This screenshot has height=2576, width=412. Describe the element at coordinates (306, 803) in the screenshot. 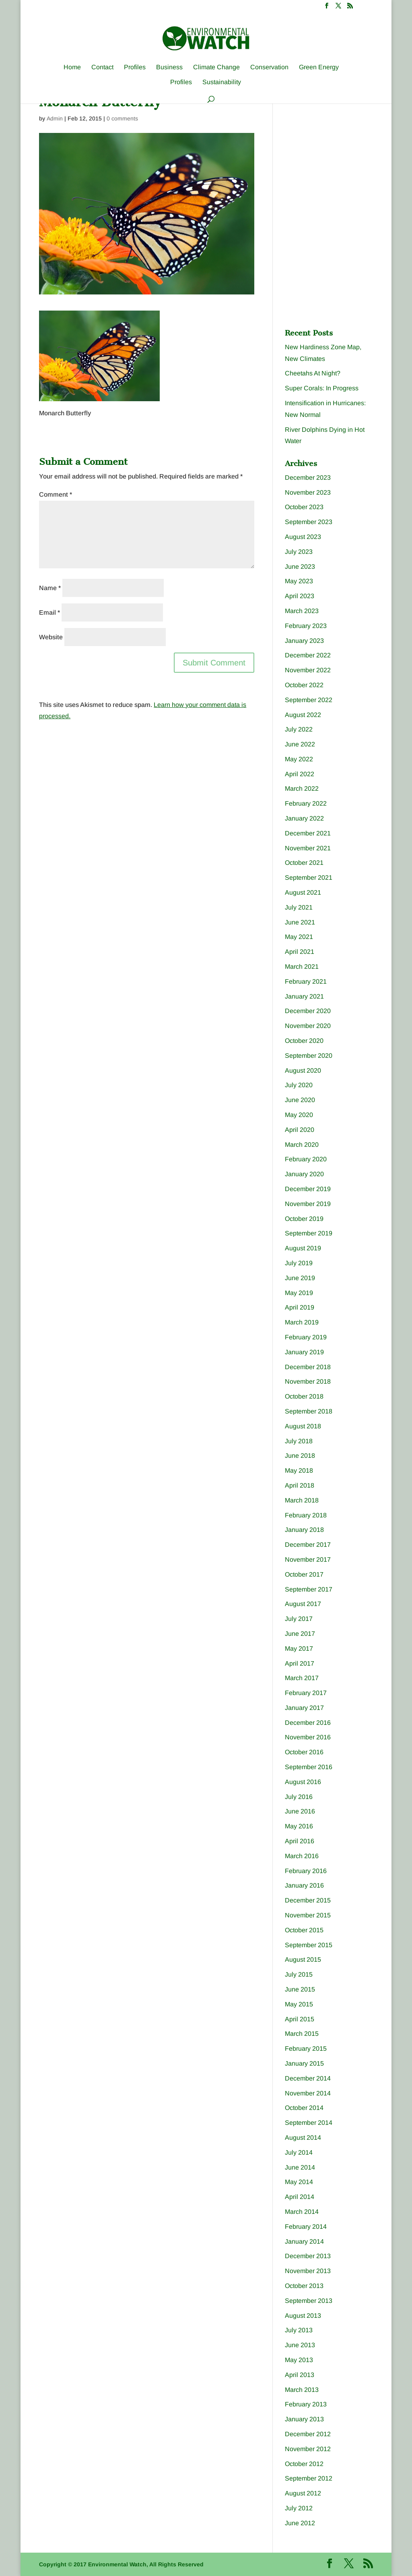

I see `February 2022` at that location.